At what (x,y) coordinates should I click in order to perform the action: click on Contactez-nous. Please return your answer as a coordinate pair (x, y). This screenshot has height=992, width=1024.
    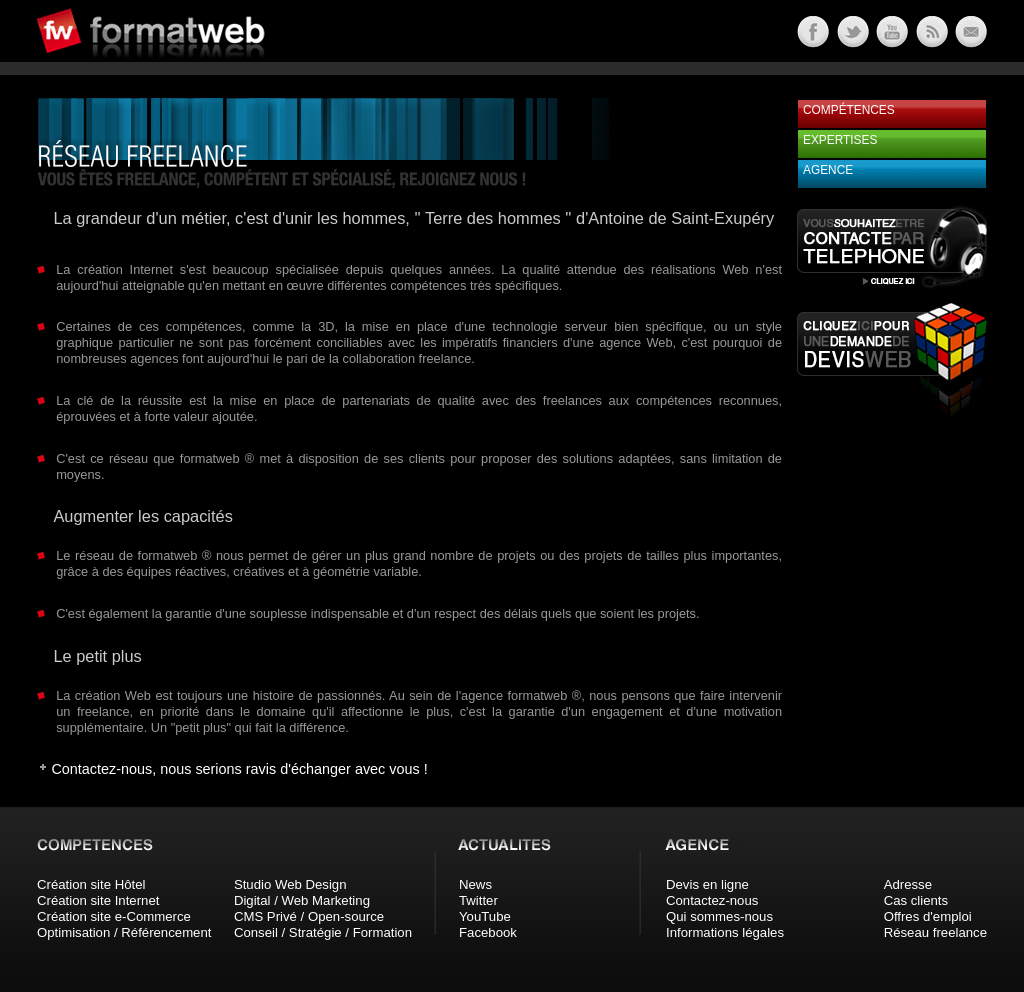
    Looking at the image, I should click on (712, 900).